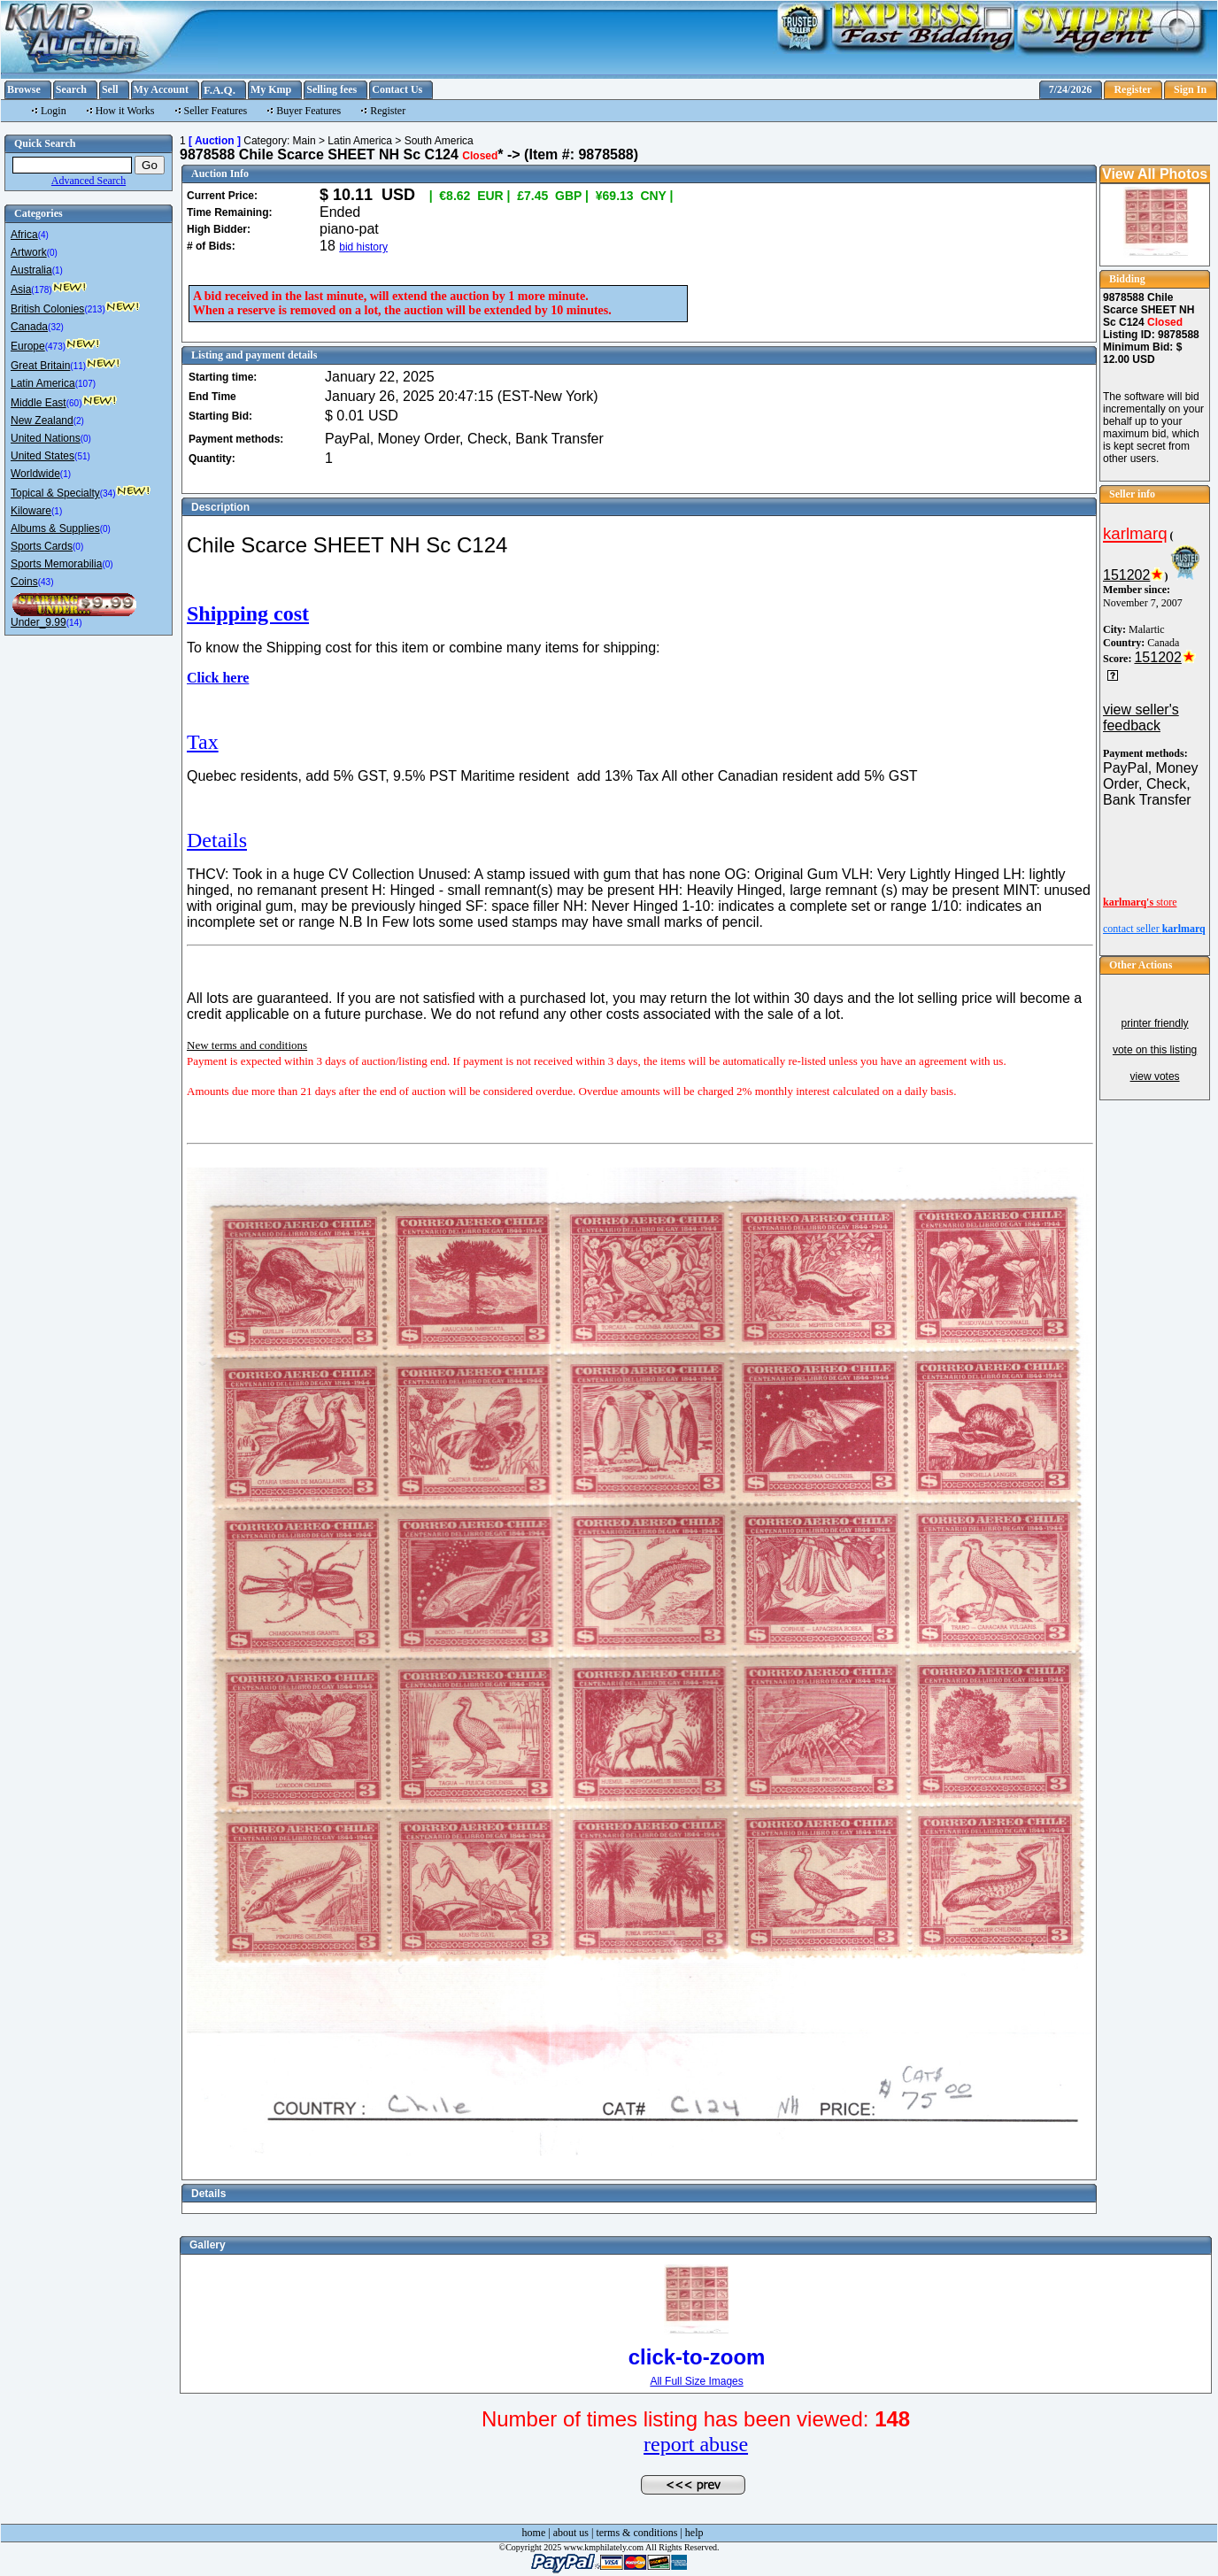  I want to click on Sign In, so click(1190, 89).